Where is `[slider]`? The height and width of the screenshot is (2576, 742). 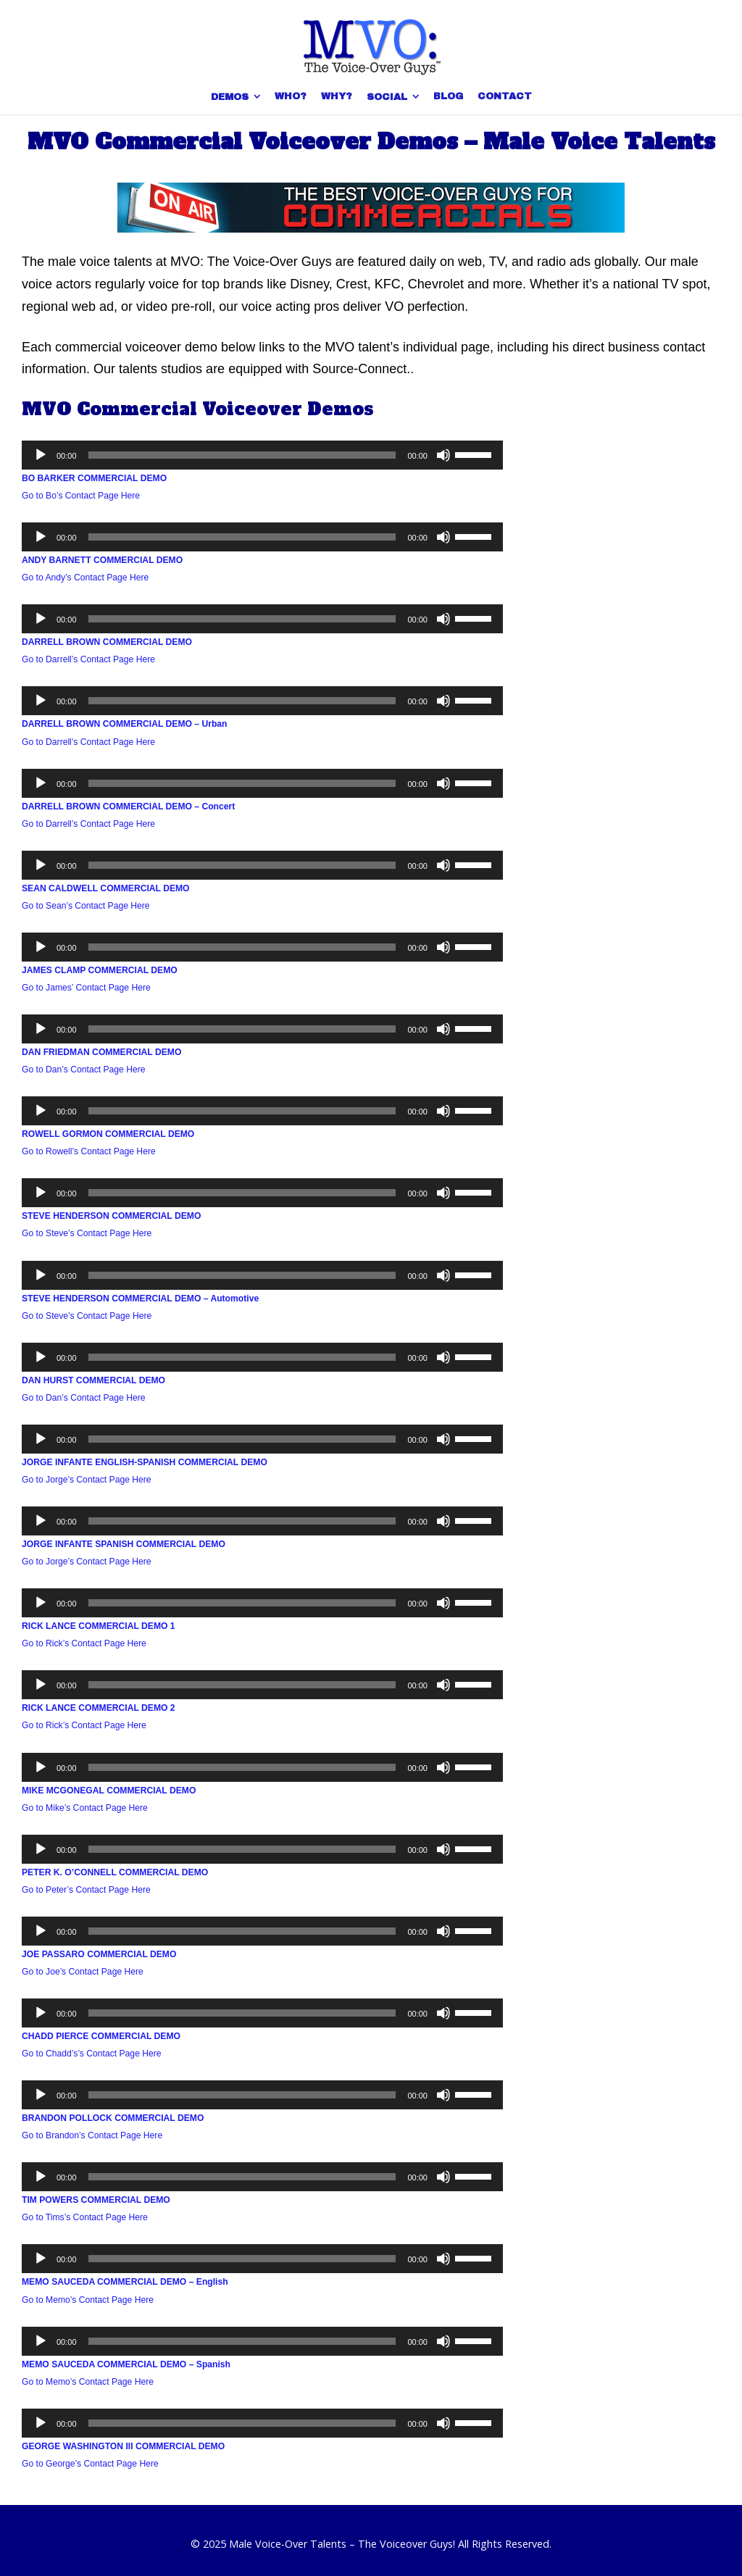
[slider] is located at coordinates (242, 455).